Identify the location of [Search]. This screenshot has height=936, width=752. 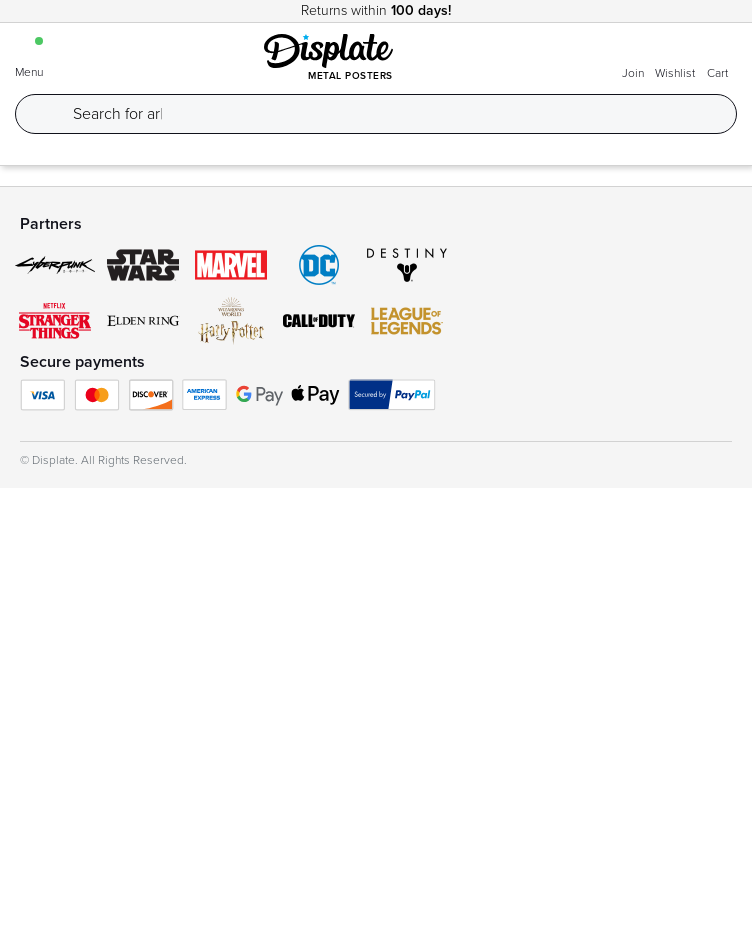
(391, 114).